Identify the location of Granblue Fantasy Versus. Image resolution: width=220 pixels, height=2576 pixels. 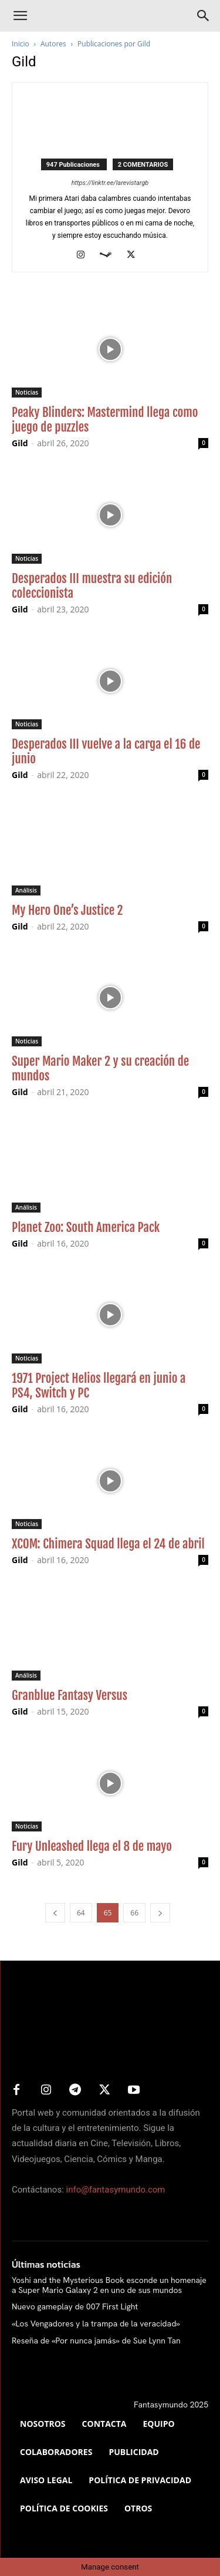
(69, 1695).